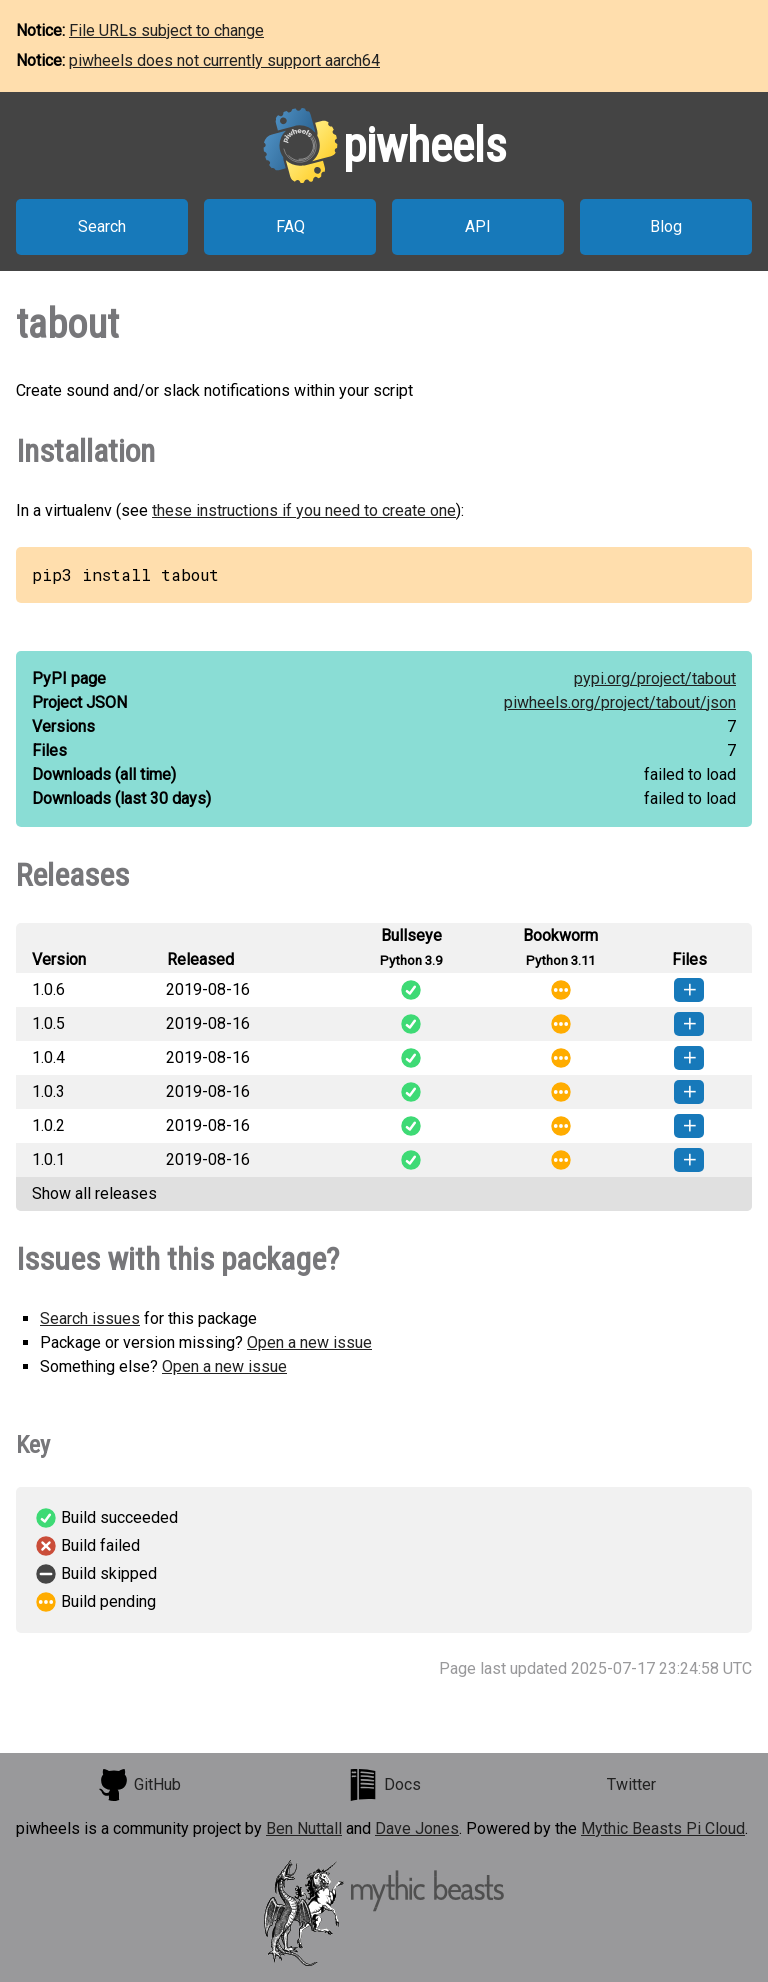  What do you see at coordinates (290, 226) in the screenshot?
I see `FAQ` at bounding box center [290, 226].